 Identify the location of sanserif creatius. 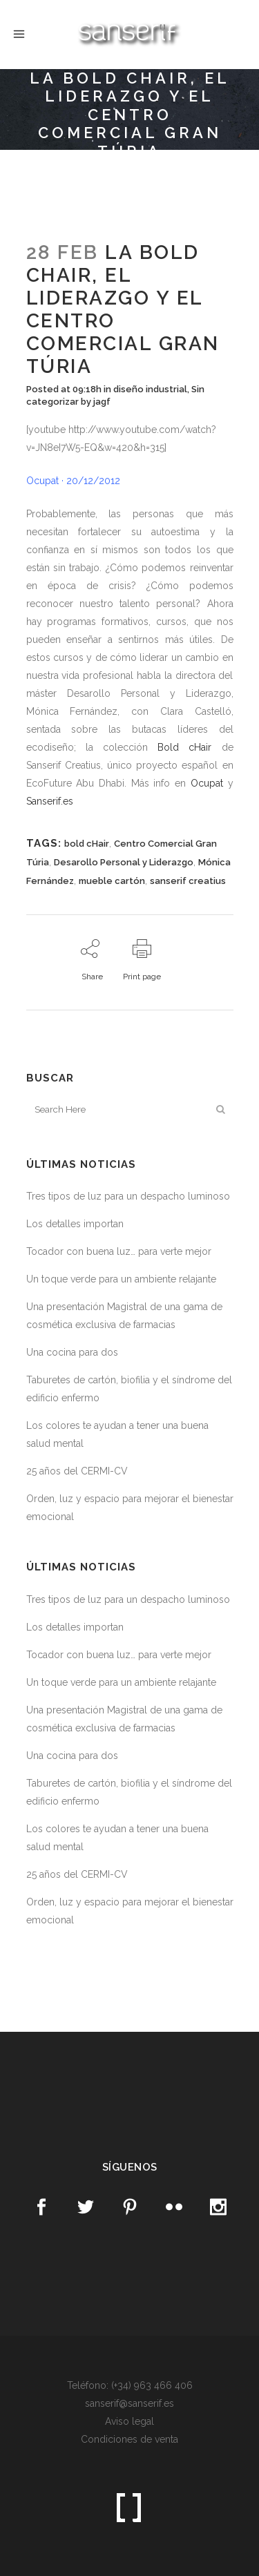
(188, 881).